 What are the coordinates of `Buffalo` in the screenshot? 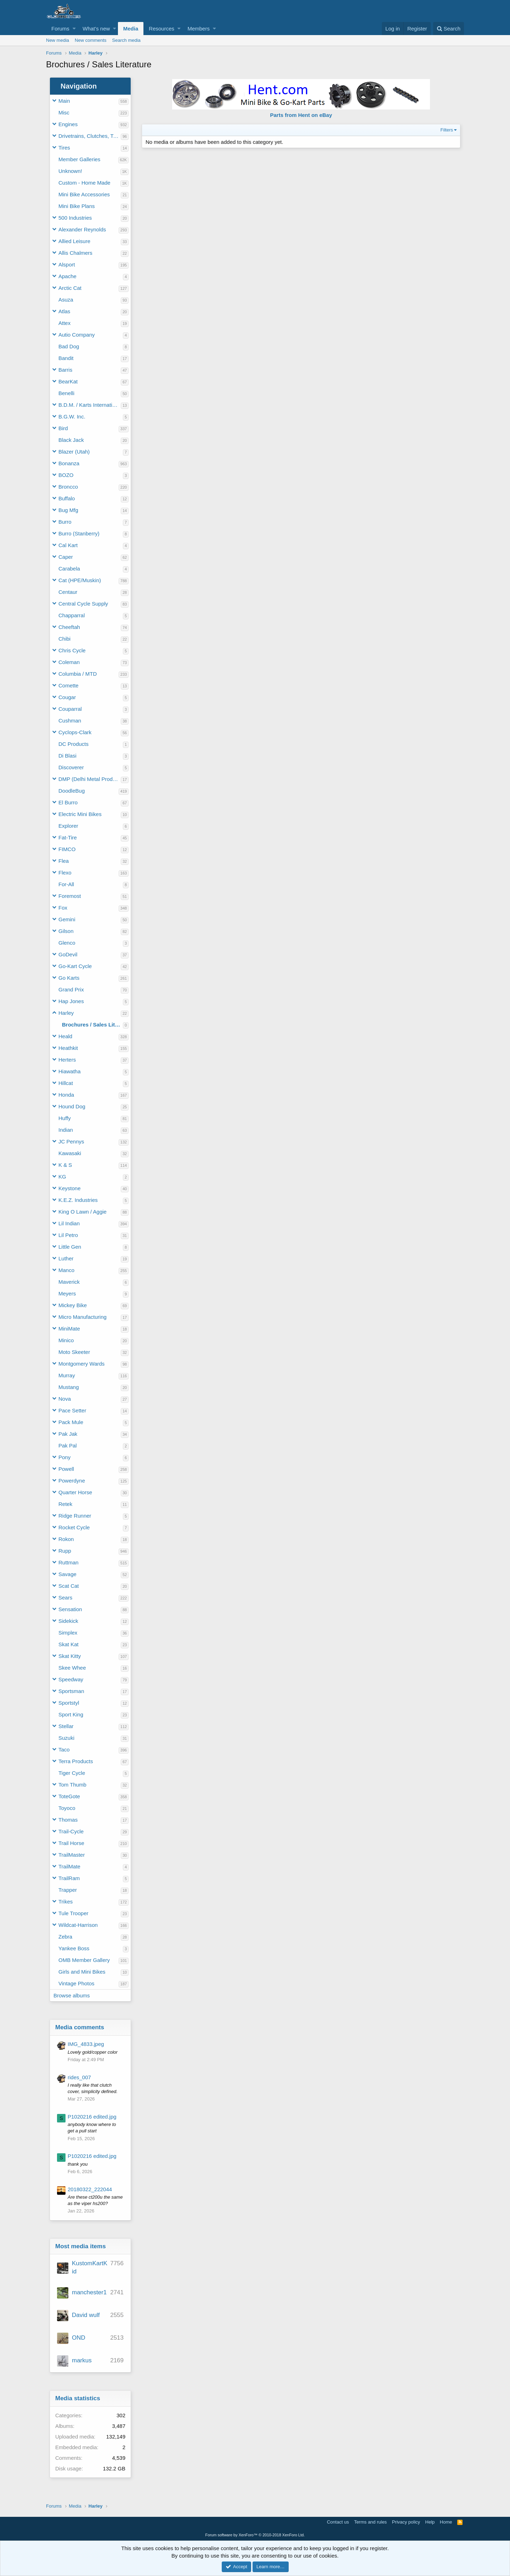 It's located at (66, 498).